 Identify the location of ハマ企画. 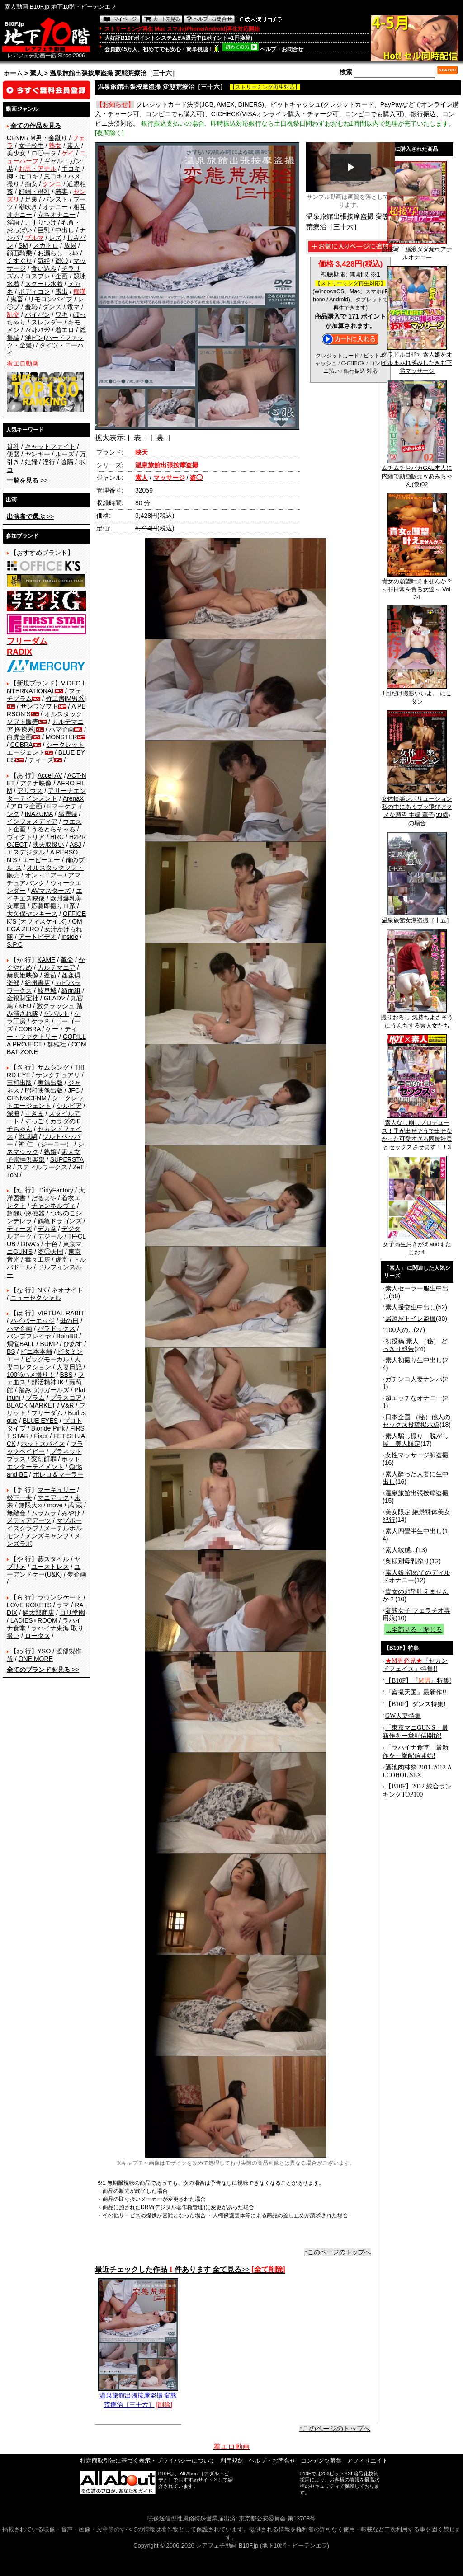
(61, 729).